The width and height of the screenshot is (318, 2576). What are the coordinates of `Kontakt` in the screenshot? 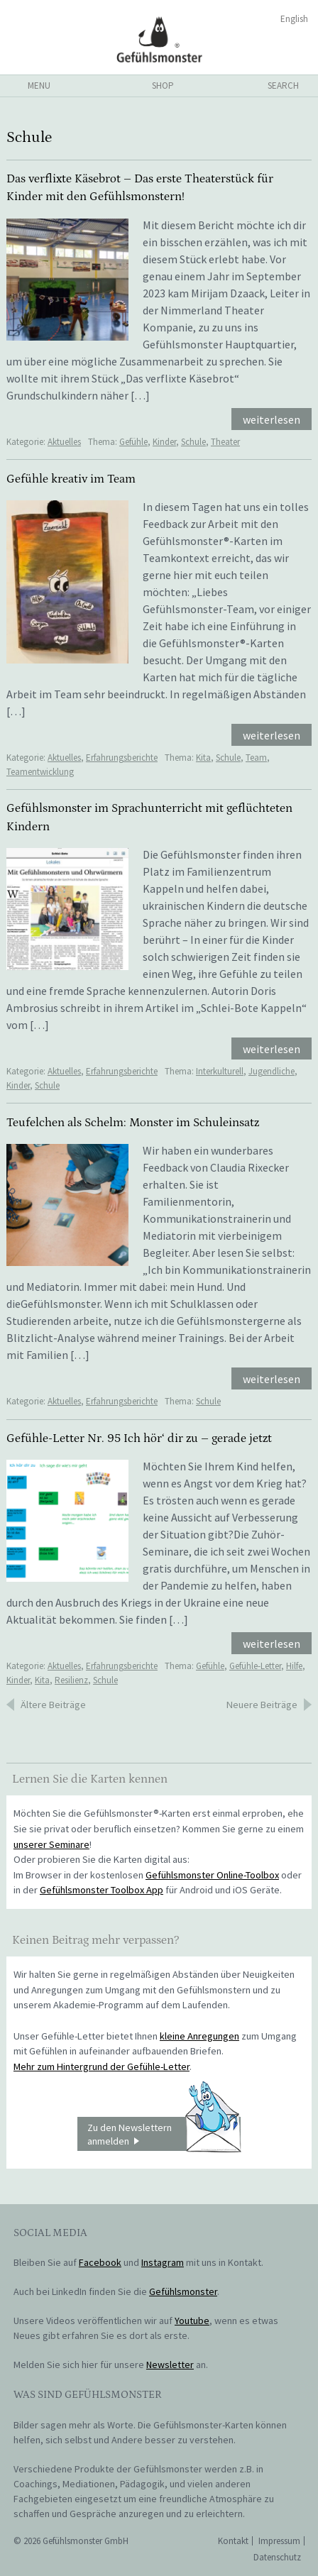 It's located at (233, 2541).